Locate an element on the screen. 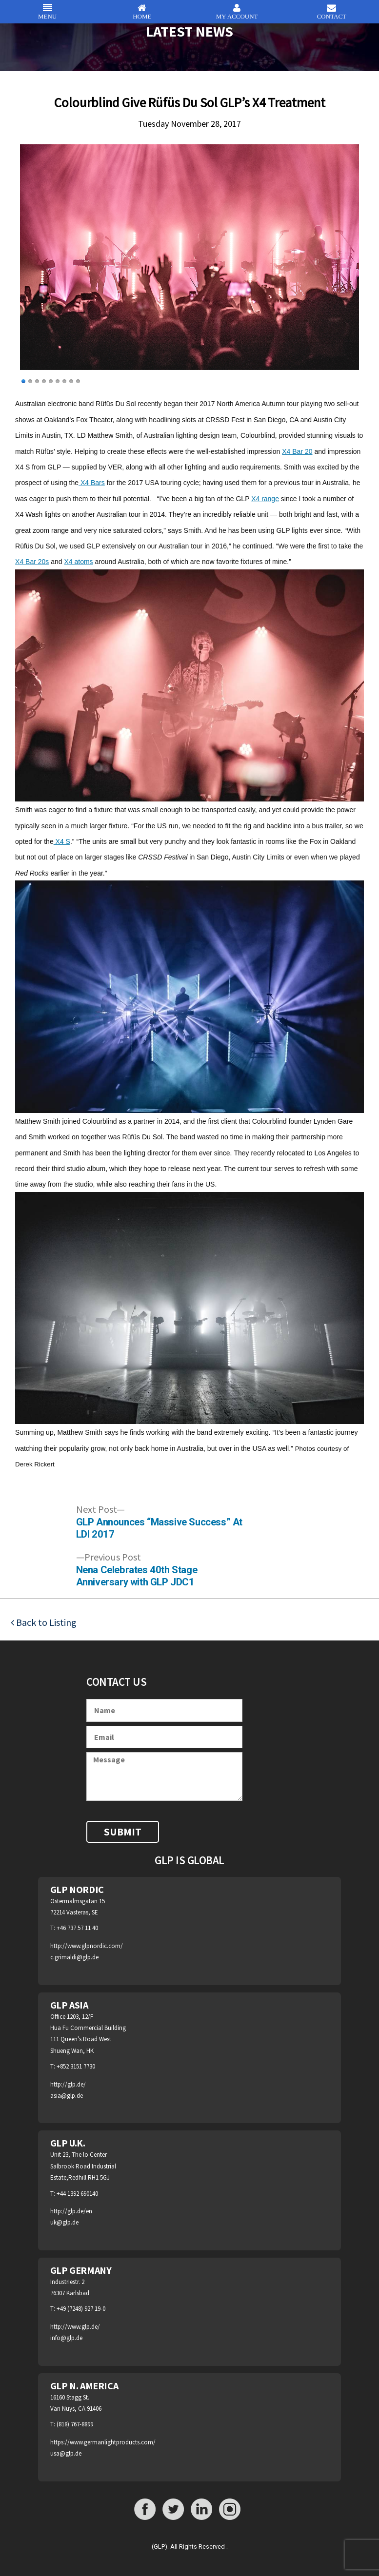 Image resolution: width=379 pixels, height=2576 pixels. c.grimaldi@glp.de is located at coordinates (74, 1957).